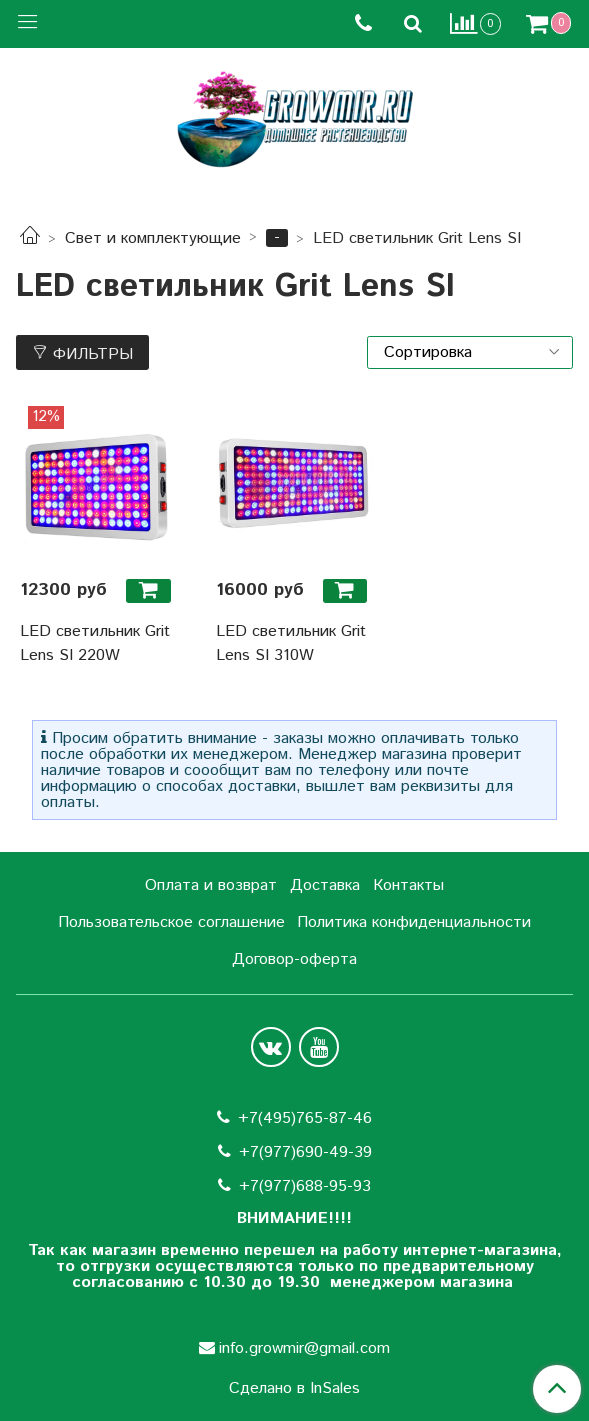 The image size is (589, 1421). Describe the element at coordinates (304, 1348) in the screenshot. I see `info.growmir@gmail.com` at that location.